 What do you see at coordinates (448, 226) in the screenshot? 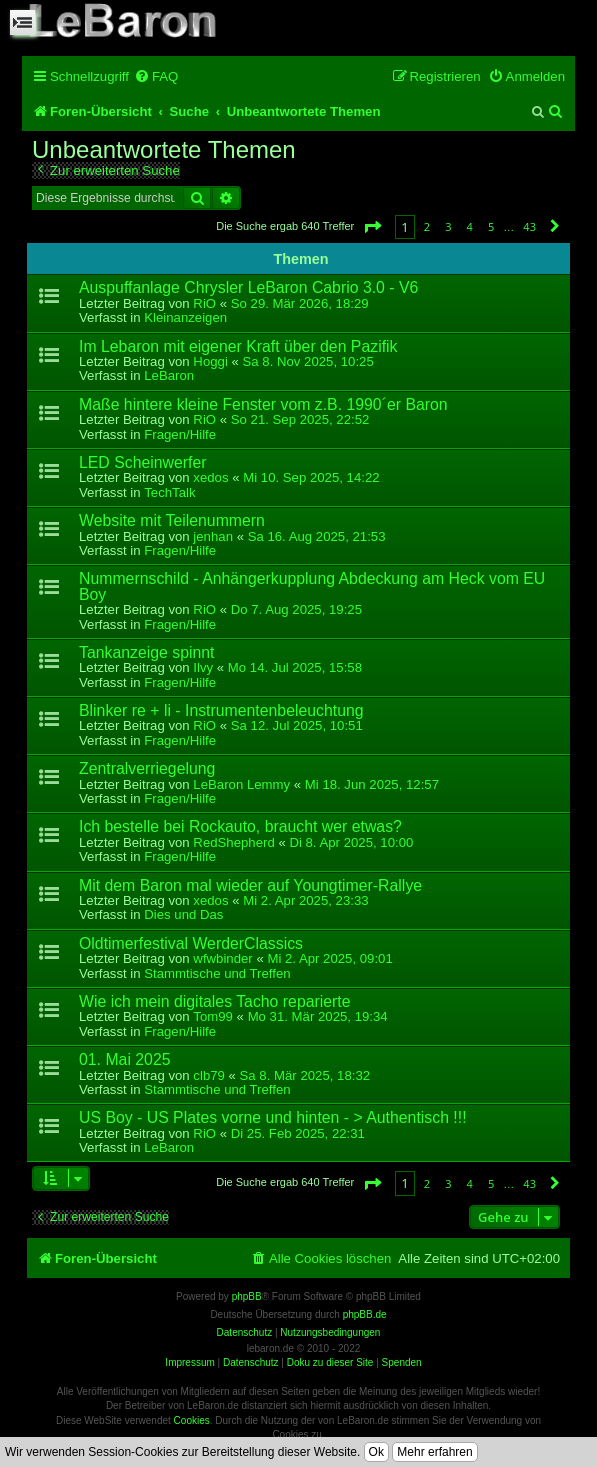
I see `3 [button]` at bounding box center [448, 226].